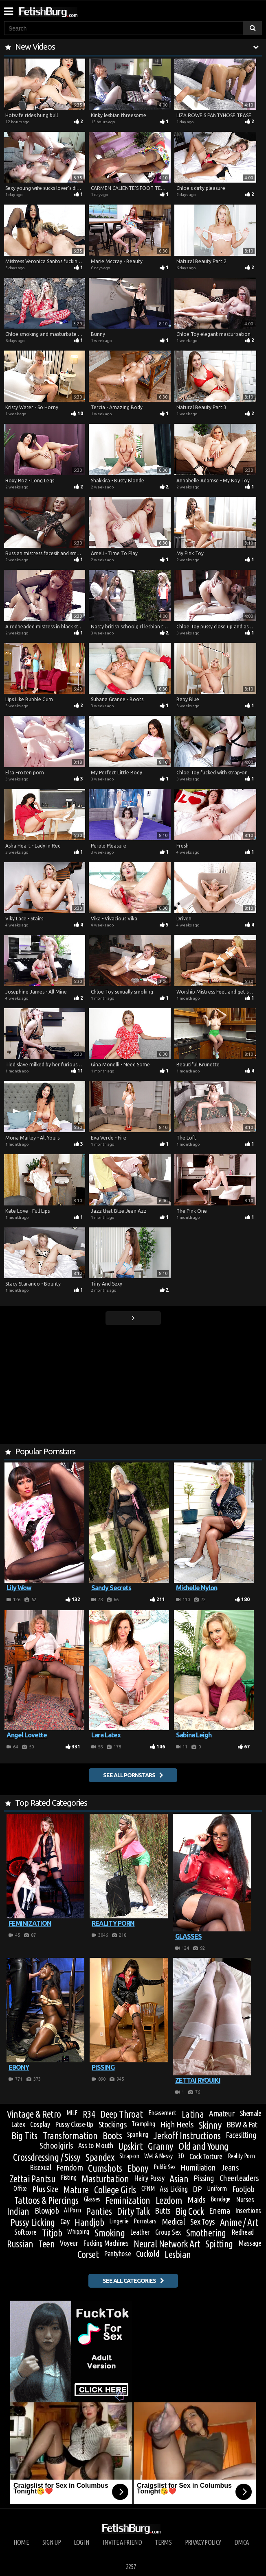 This screenshot has height=2576, width=266. What do you see at coordinates (248, 2210) in the screenshot?
I see `Insertions` at bounding box center [248, 2210].